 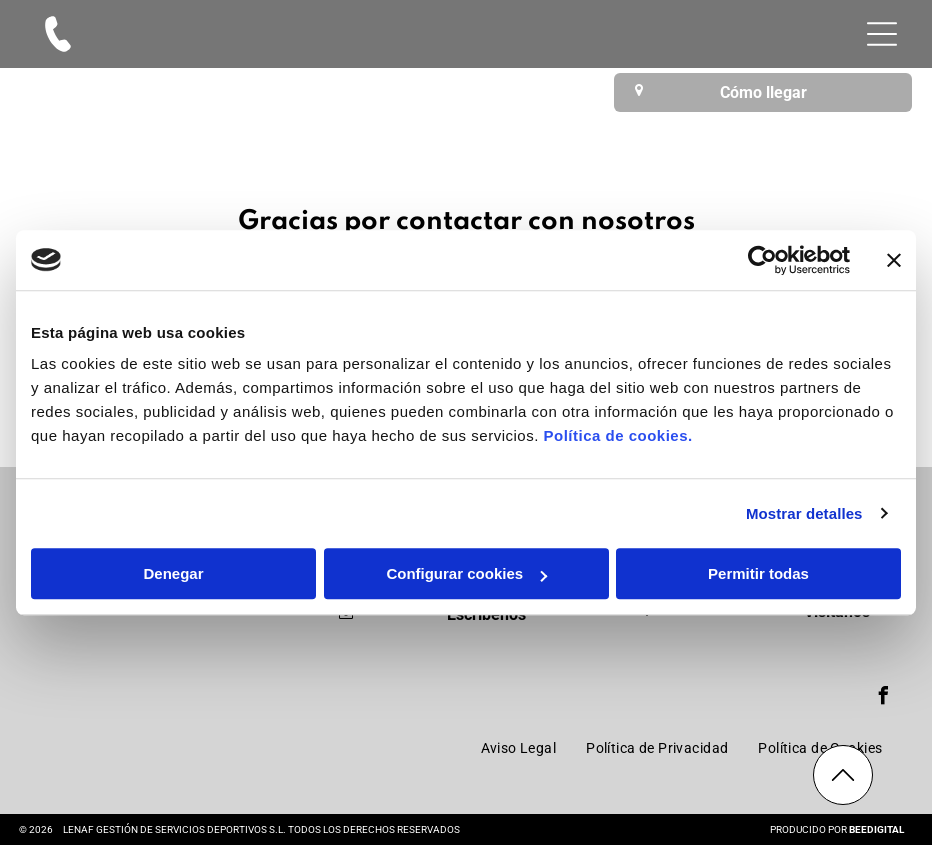 What do you see at coordinates (804, 513) in the screenshot?
I see `Mostrar detalles` at bounding box center [804, 513].